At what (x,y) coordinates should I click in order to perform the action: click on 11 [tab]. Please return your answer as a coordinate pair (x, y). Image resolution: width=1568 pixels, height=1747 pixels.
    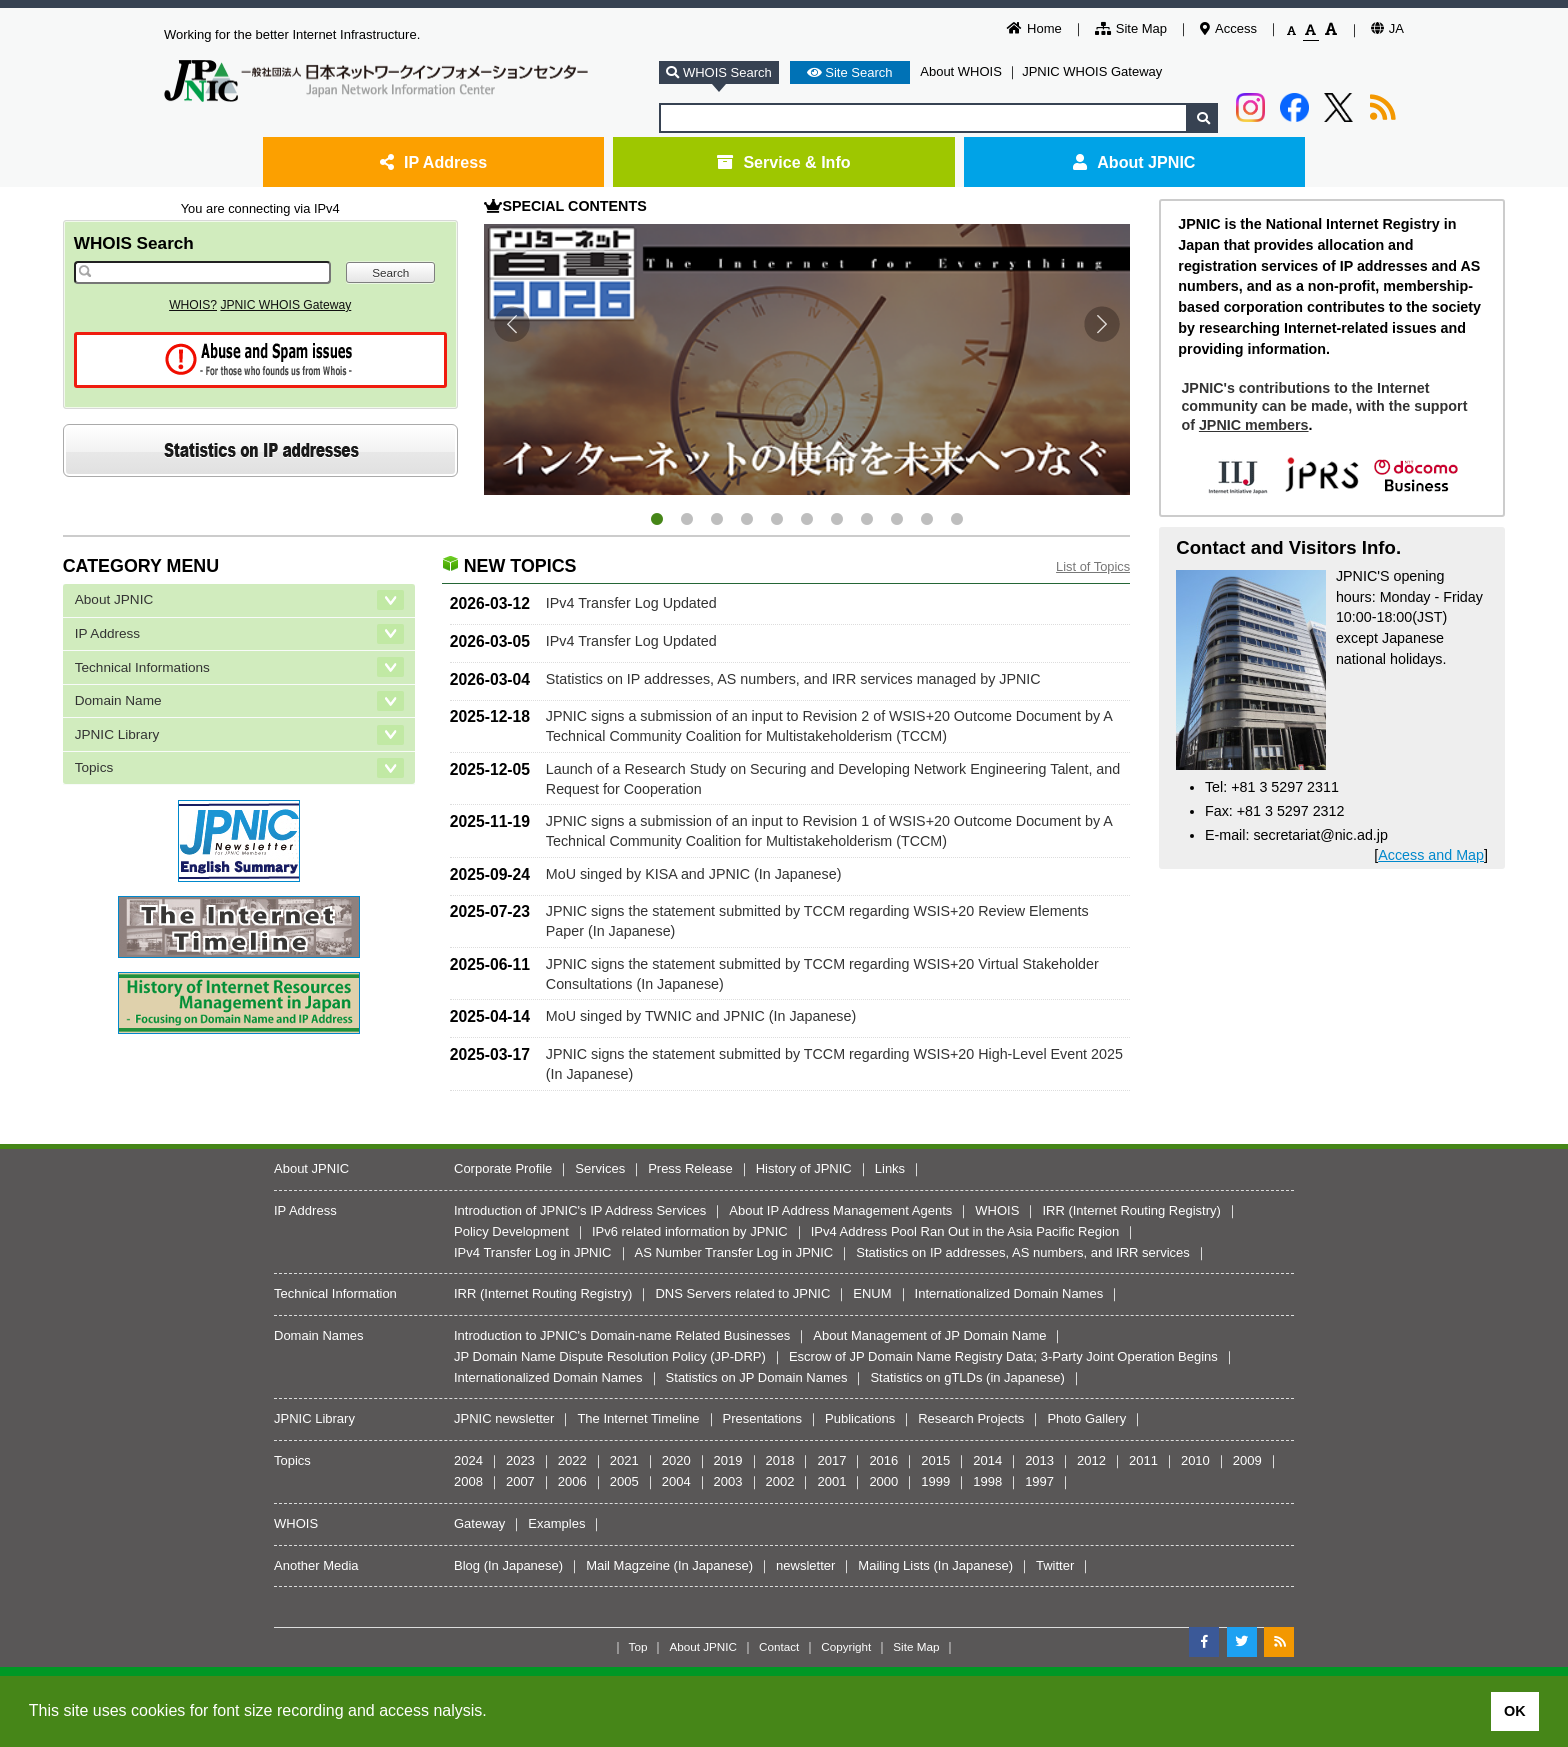
    Looking at the image, I should click on (957, 520).